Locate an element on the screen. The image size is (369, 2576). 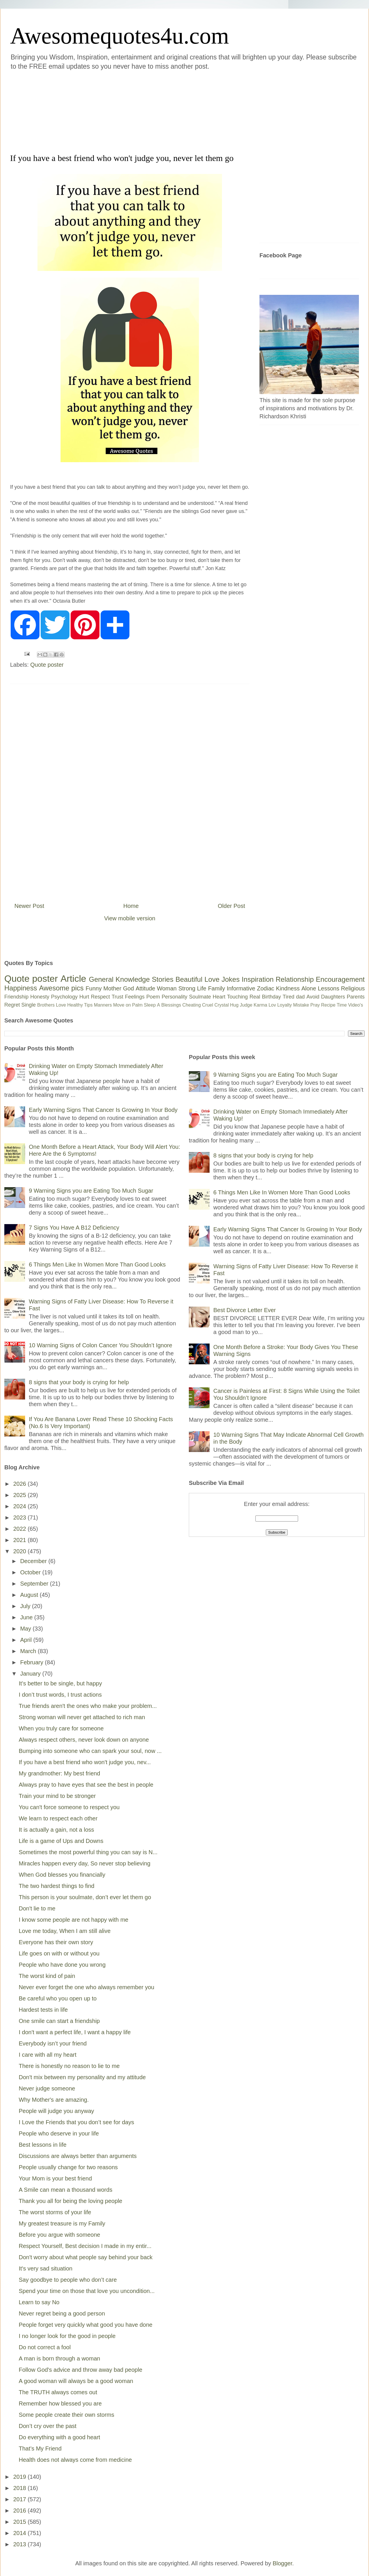
Blogger is located at coordinates (282, 2563).